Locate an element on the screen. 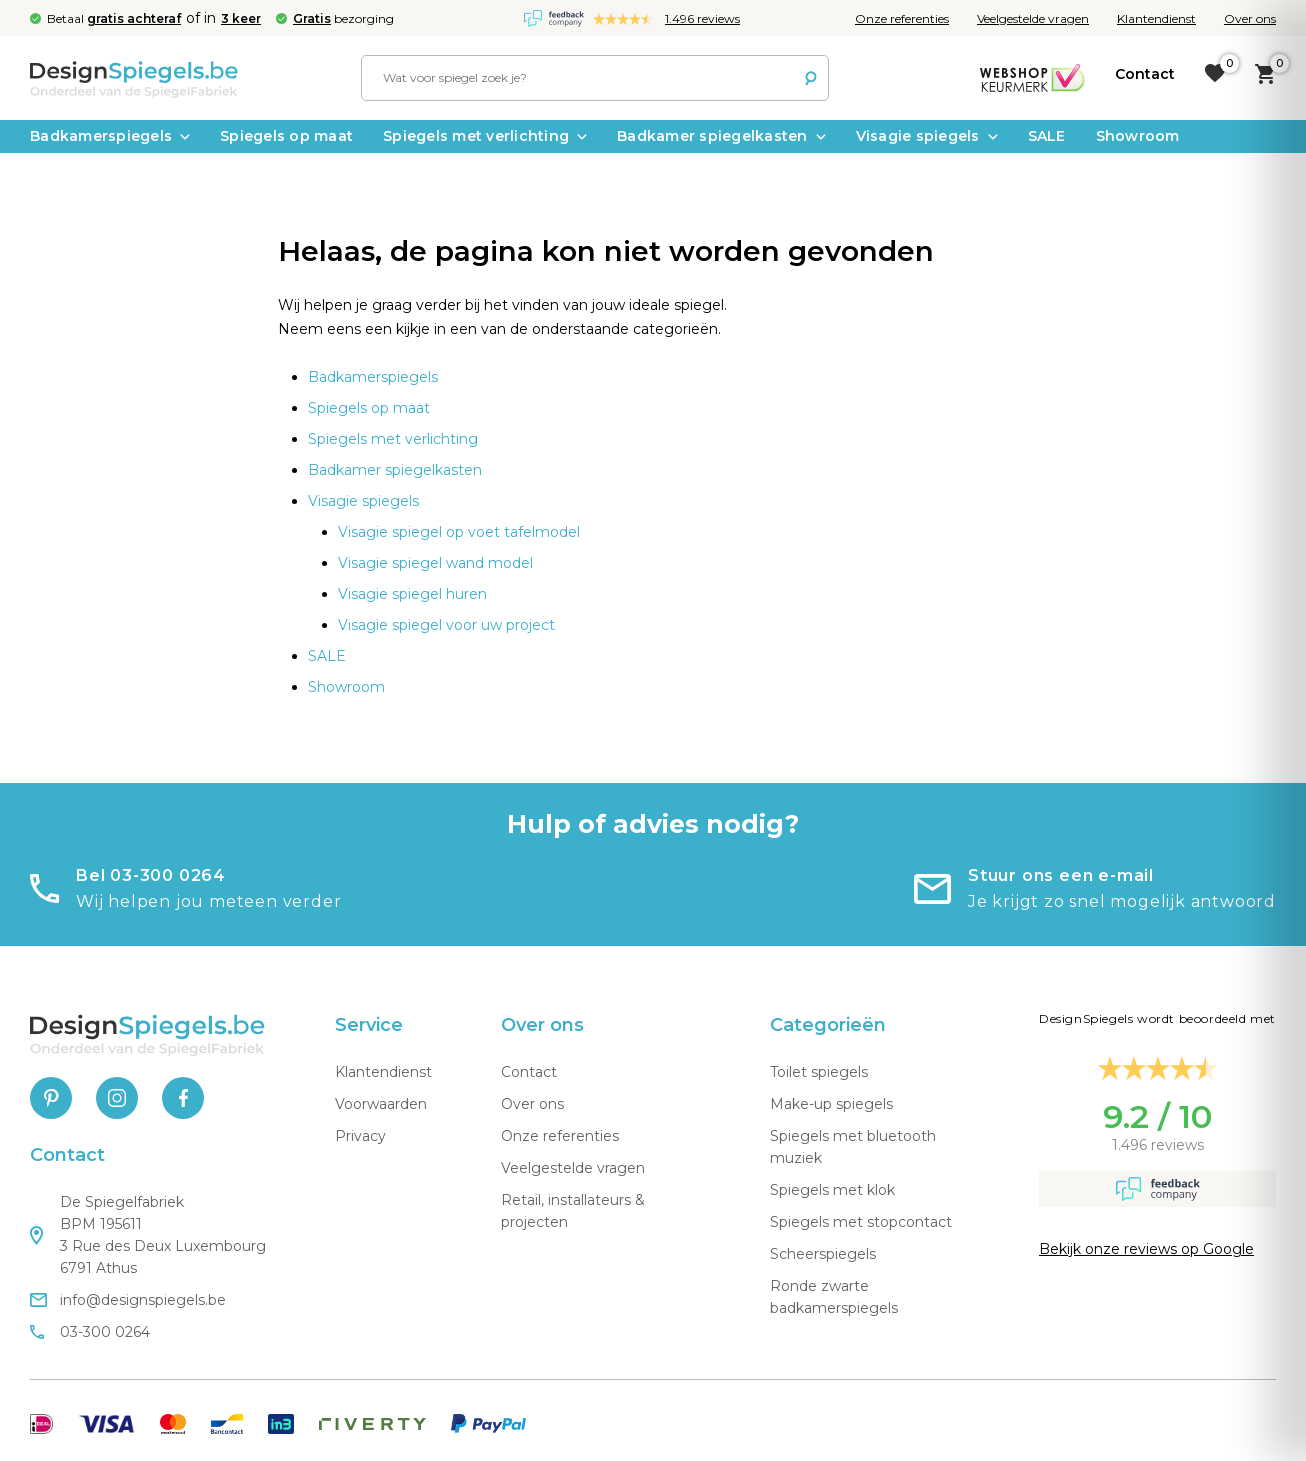 The height and width of the screenshot is (1461, 1306). Privacy is located at coordinates (360, 1136).